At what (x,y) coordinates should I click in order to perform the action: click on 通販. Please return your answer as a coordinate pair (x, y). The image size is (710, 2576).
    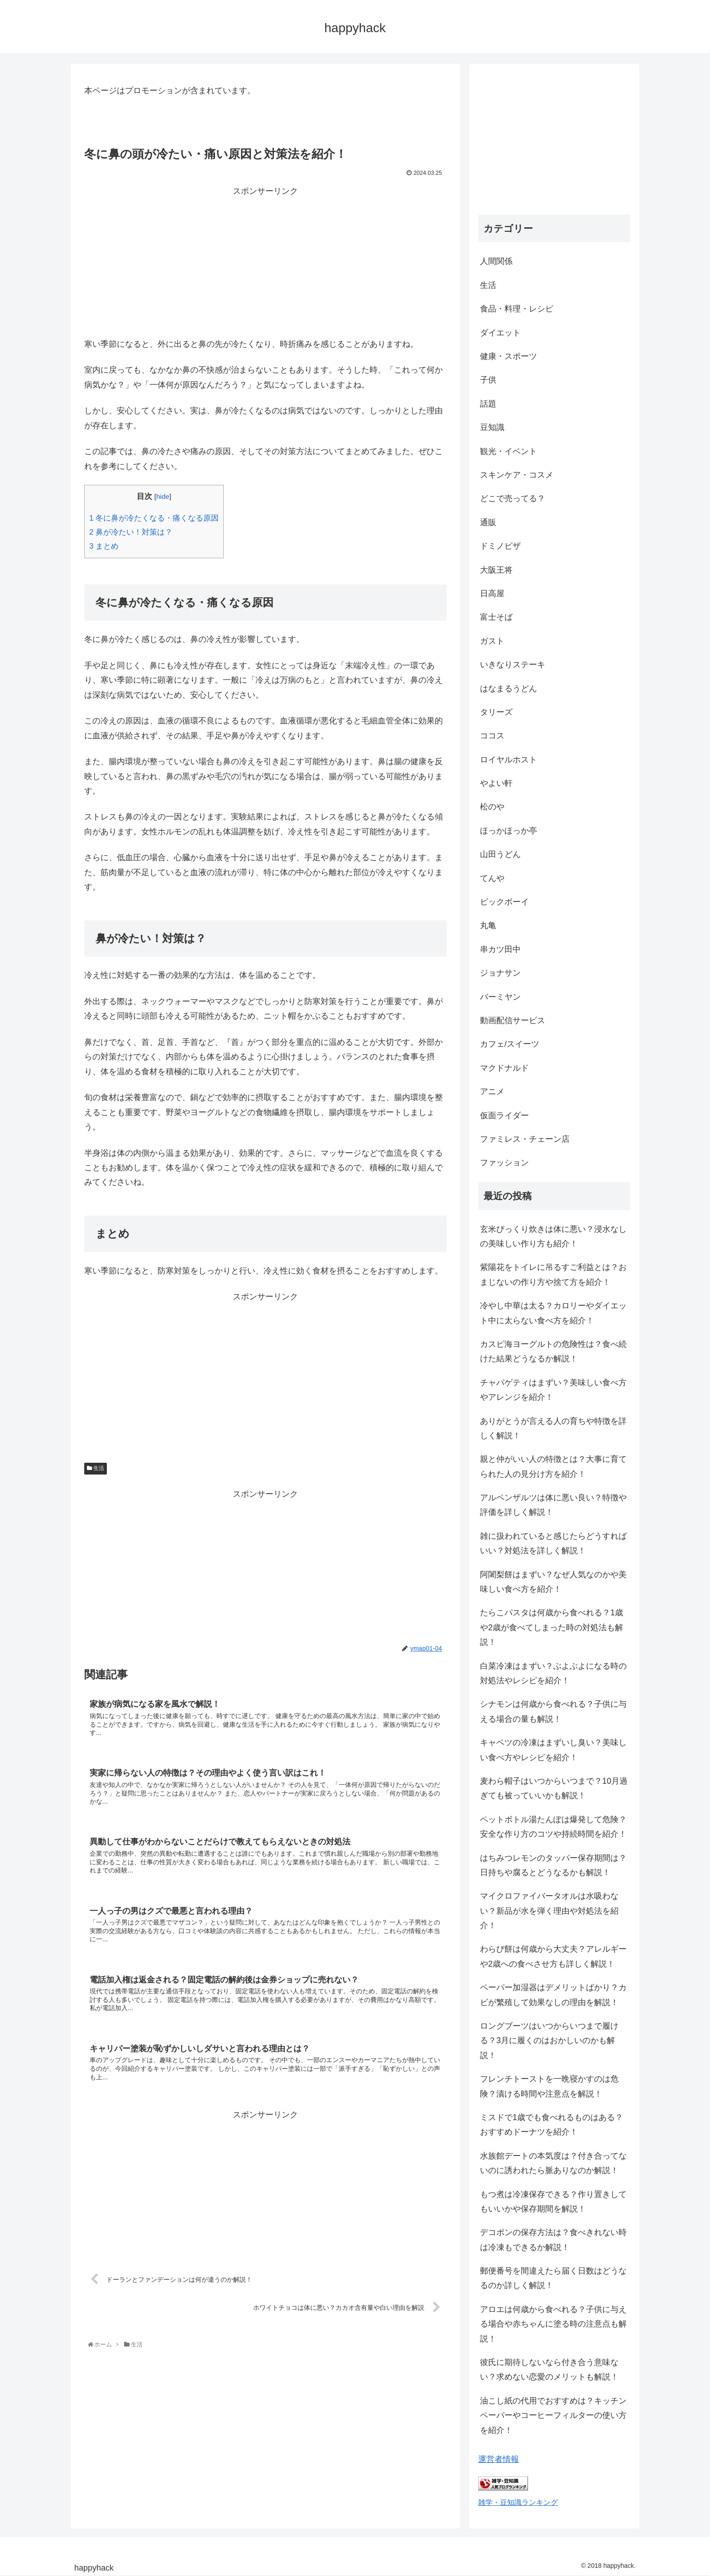
    Looking at the image, I should click on (488, 522).